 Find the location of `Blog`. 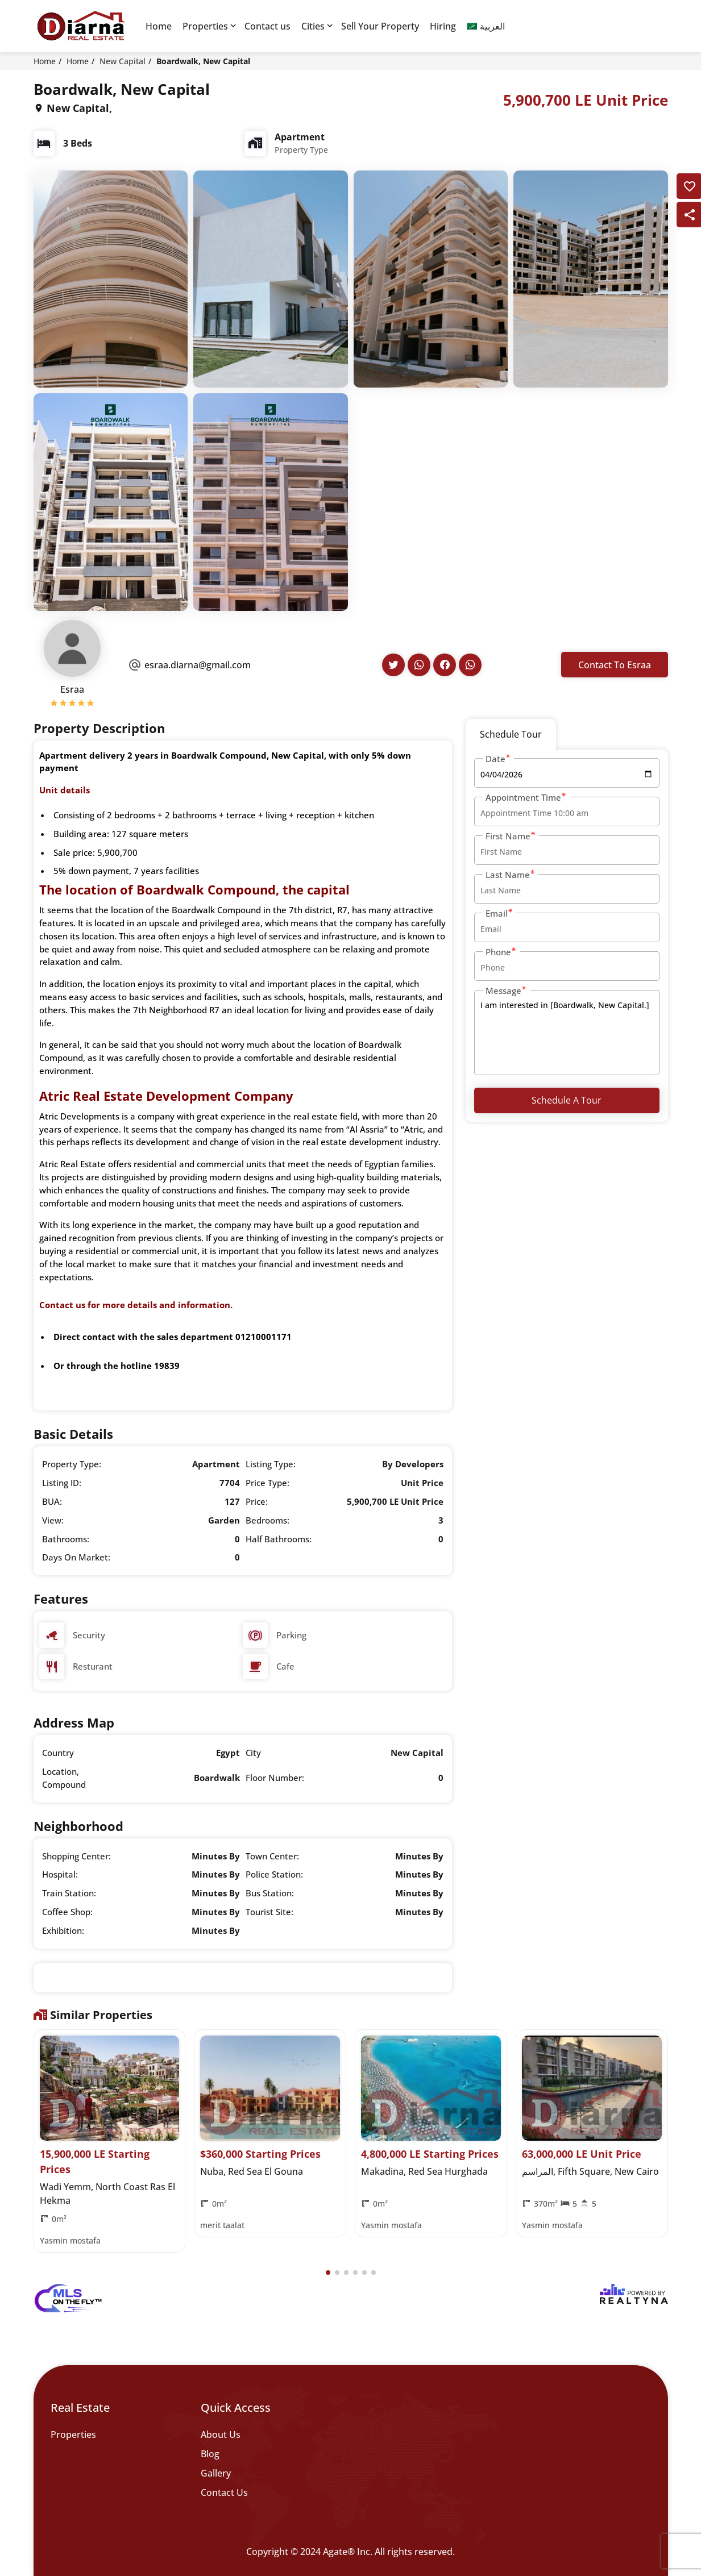

Blog is located at coordinates (210, 2454).